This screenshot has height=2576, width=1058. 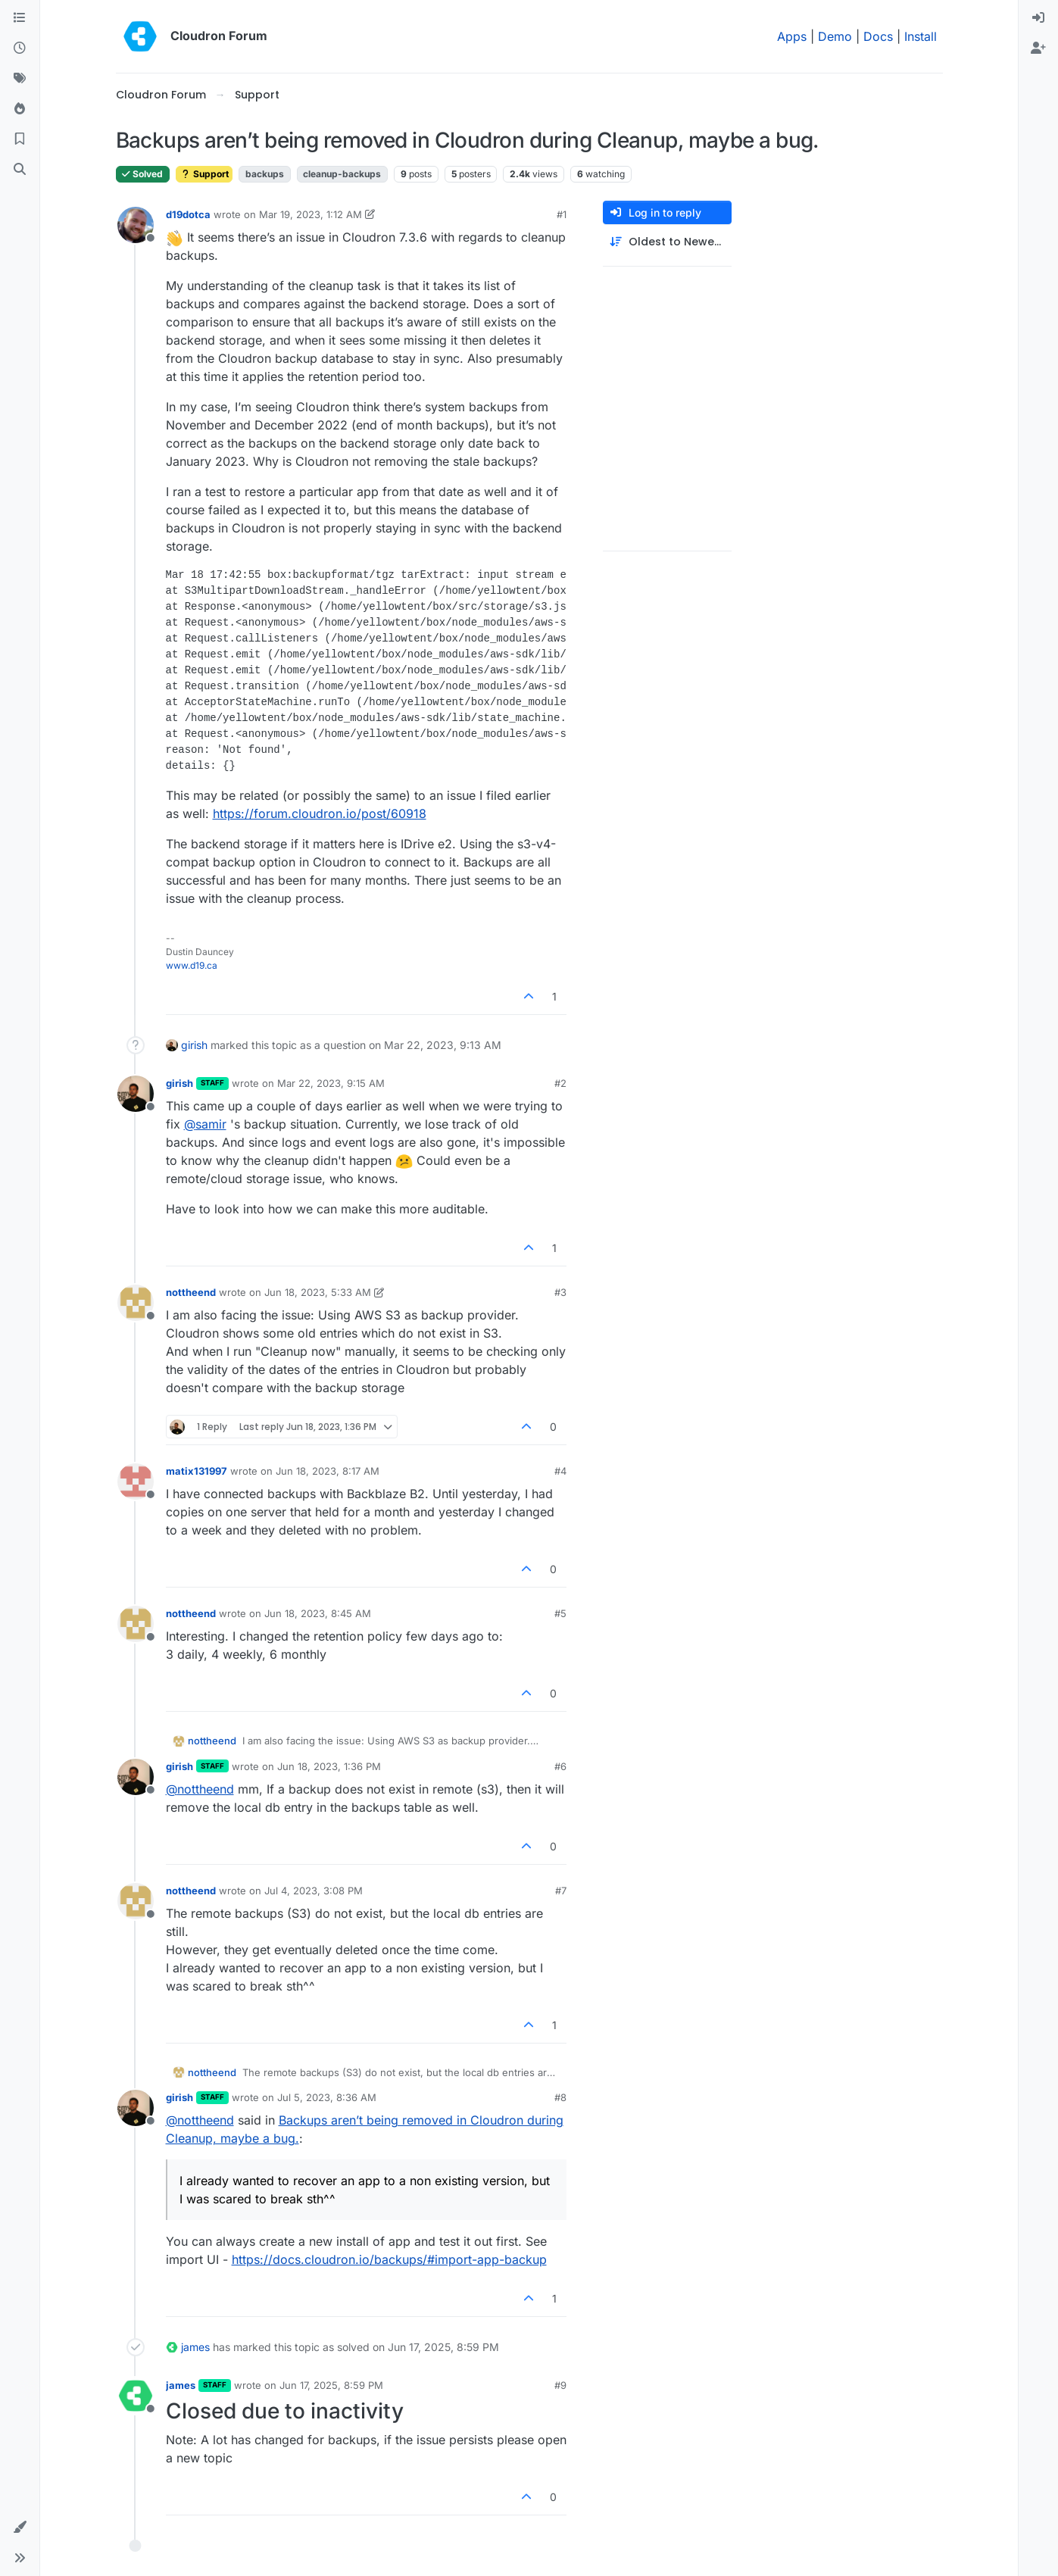 I want to click on [Register], so click(x=1038, y=48).